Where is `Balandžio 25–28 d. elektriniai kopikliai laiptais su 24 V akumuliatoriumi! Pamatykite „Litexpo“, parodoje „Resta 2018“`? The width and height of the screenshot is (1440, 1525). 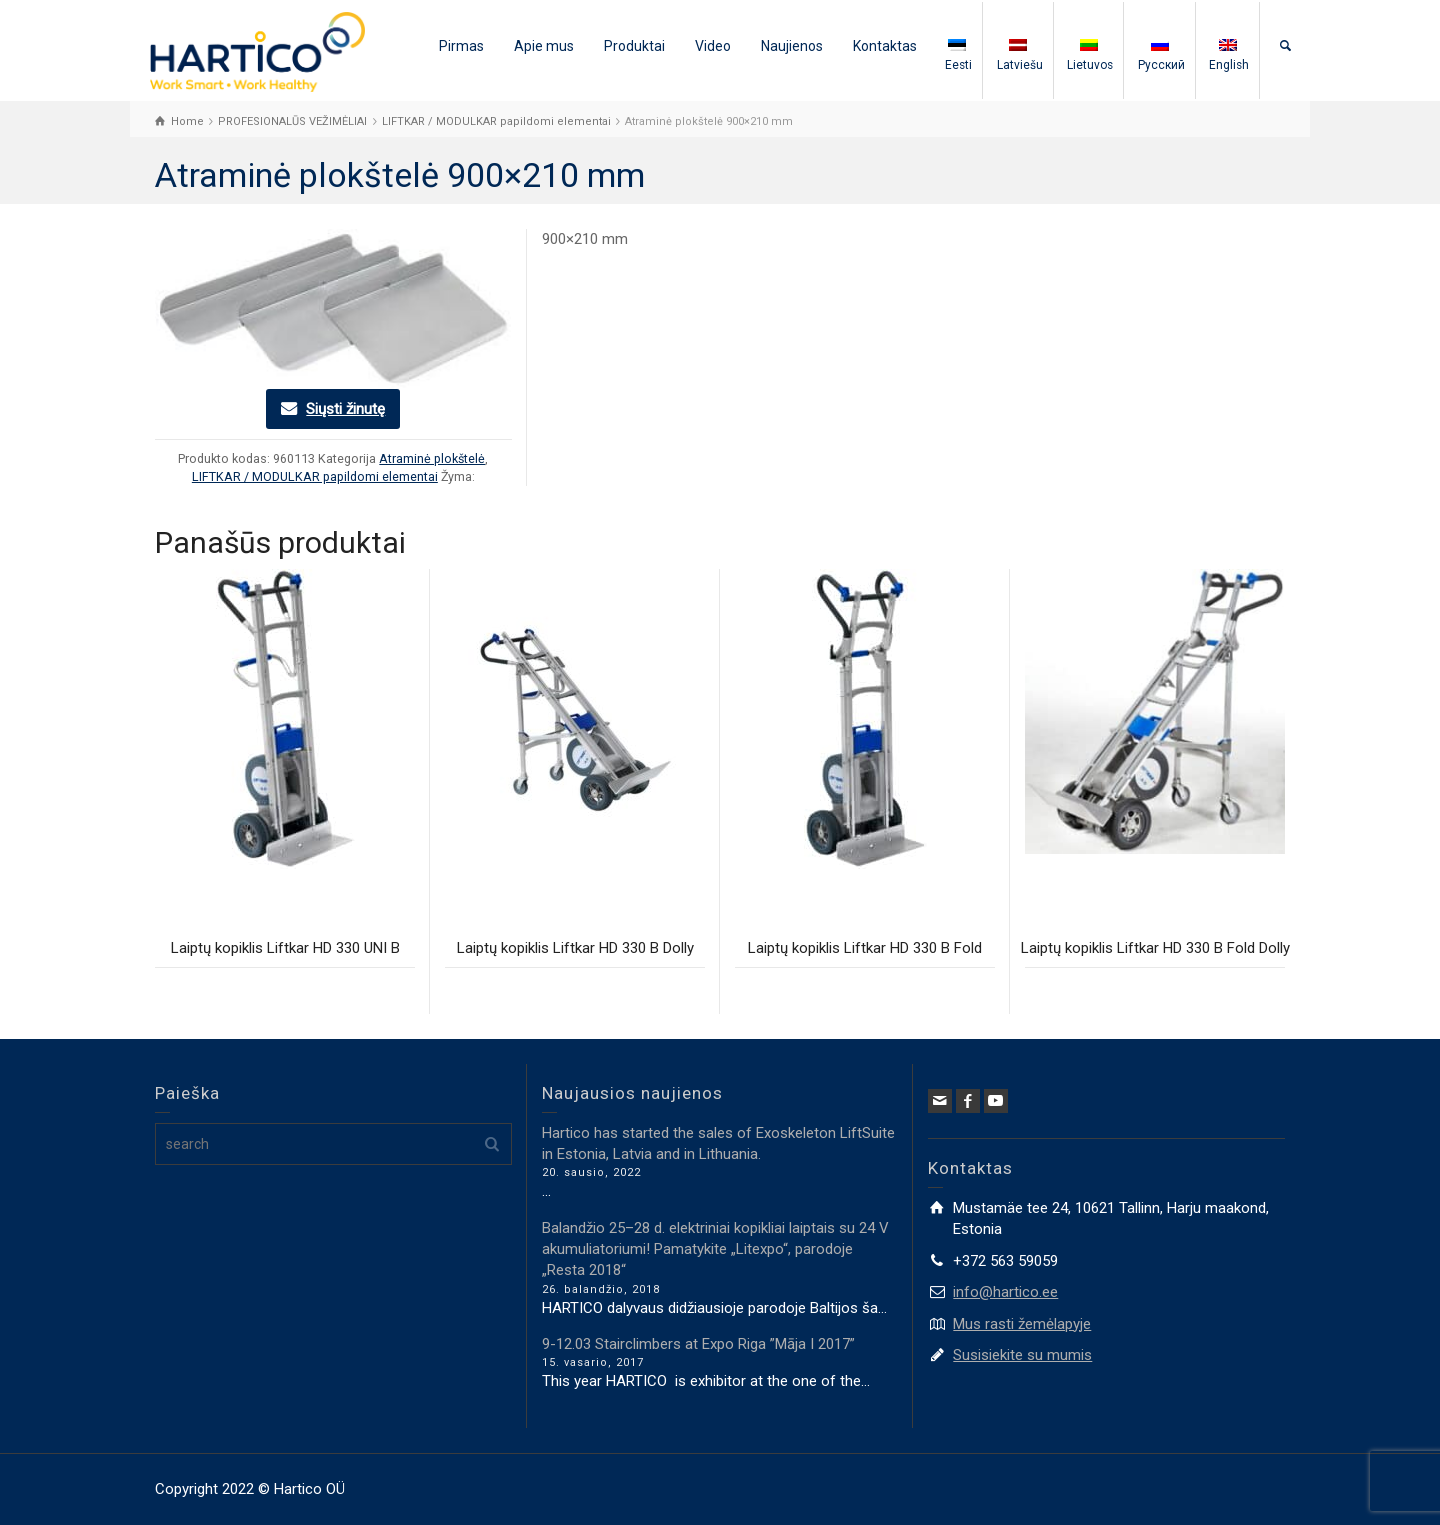
Balandžio 25–28 d. elektriniai kopikliai laiptais su 24 V akumuliatoriumi! Pamatykite „Litexpo“, parodoje „Resta 2018“ is located at coordinates (715, 1249).